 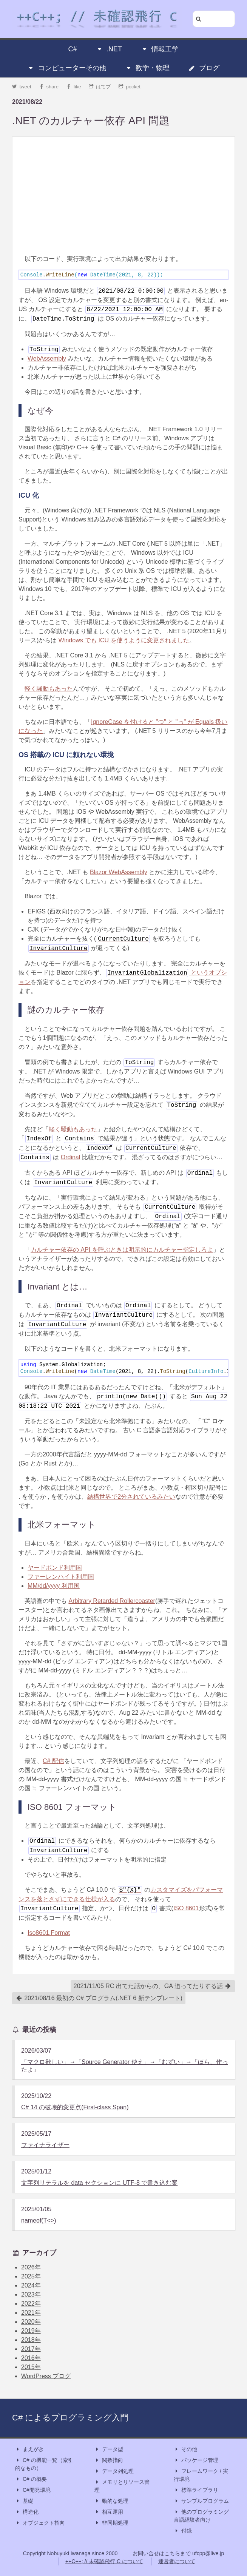 I want to click on ICU 化, so click(x=29, y=495).